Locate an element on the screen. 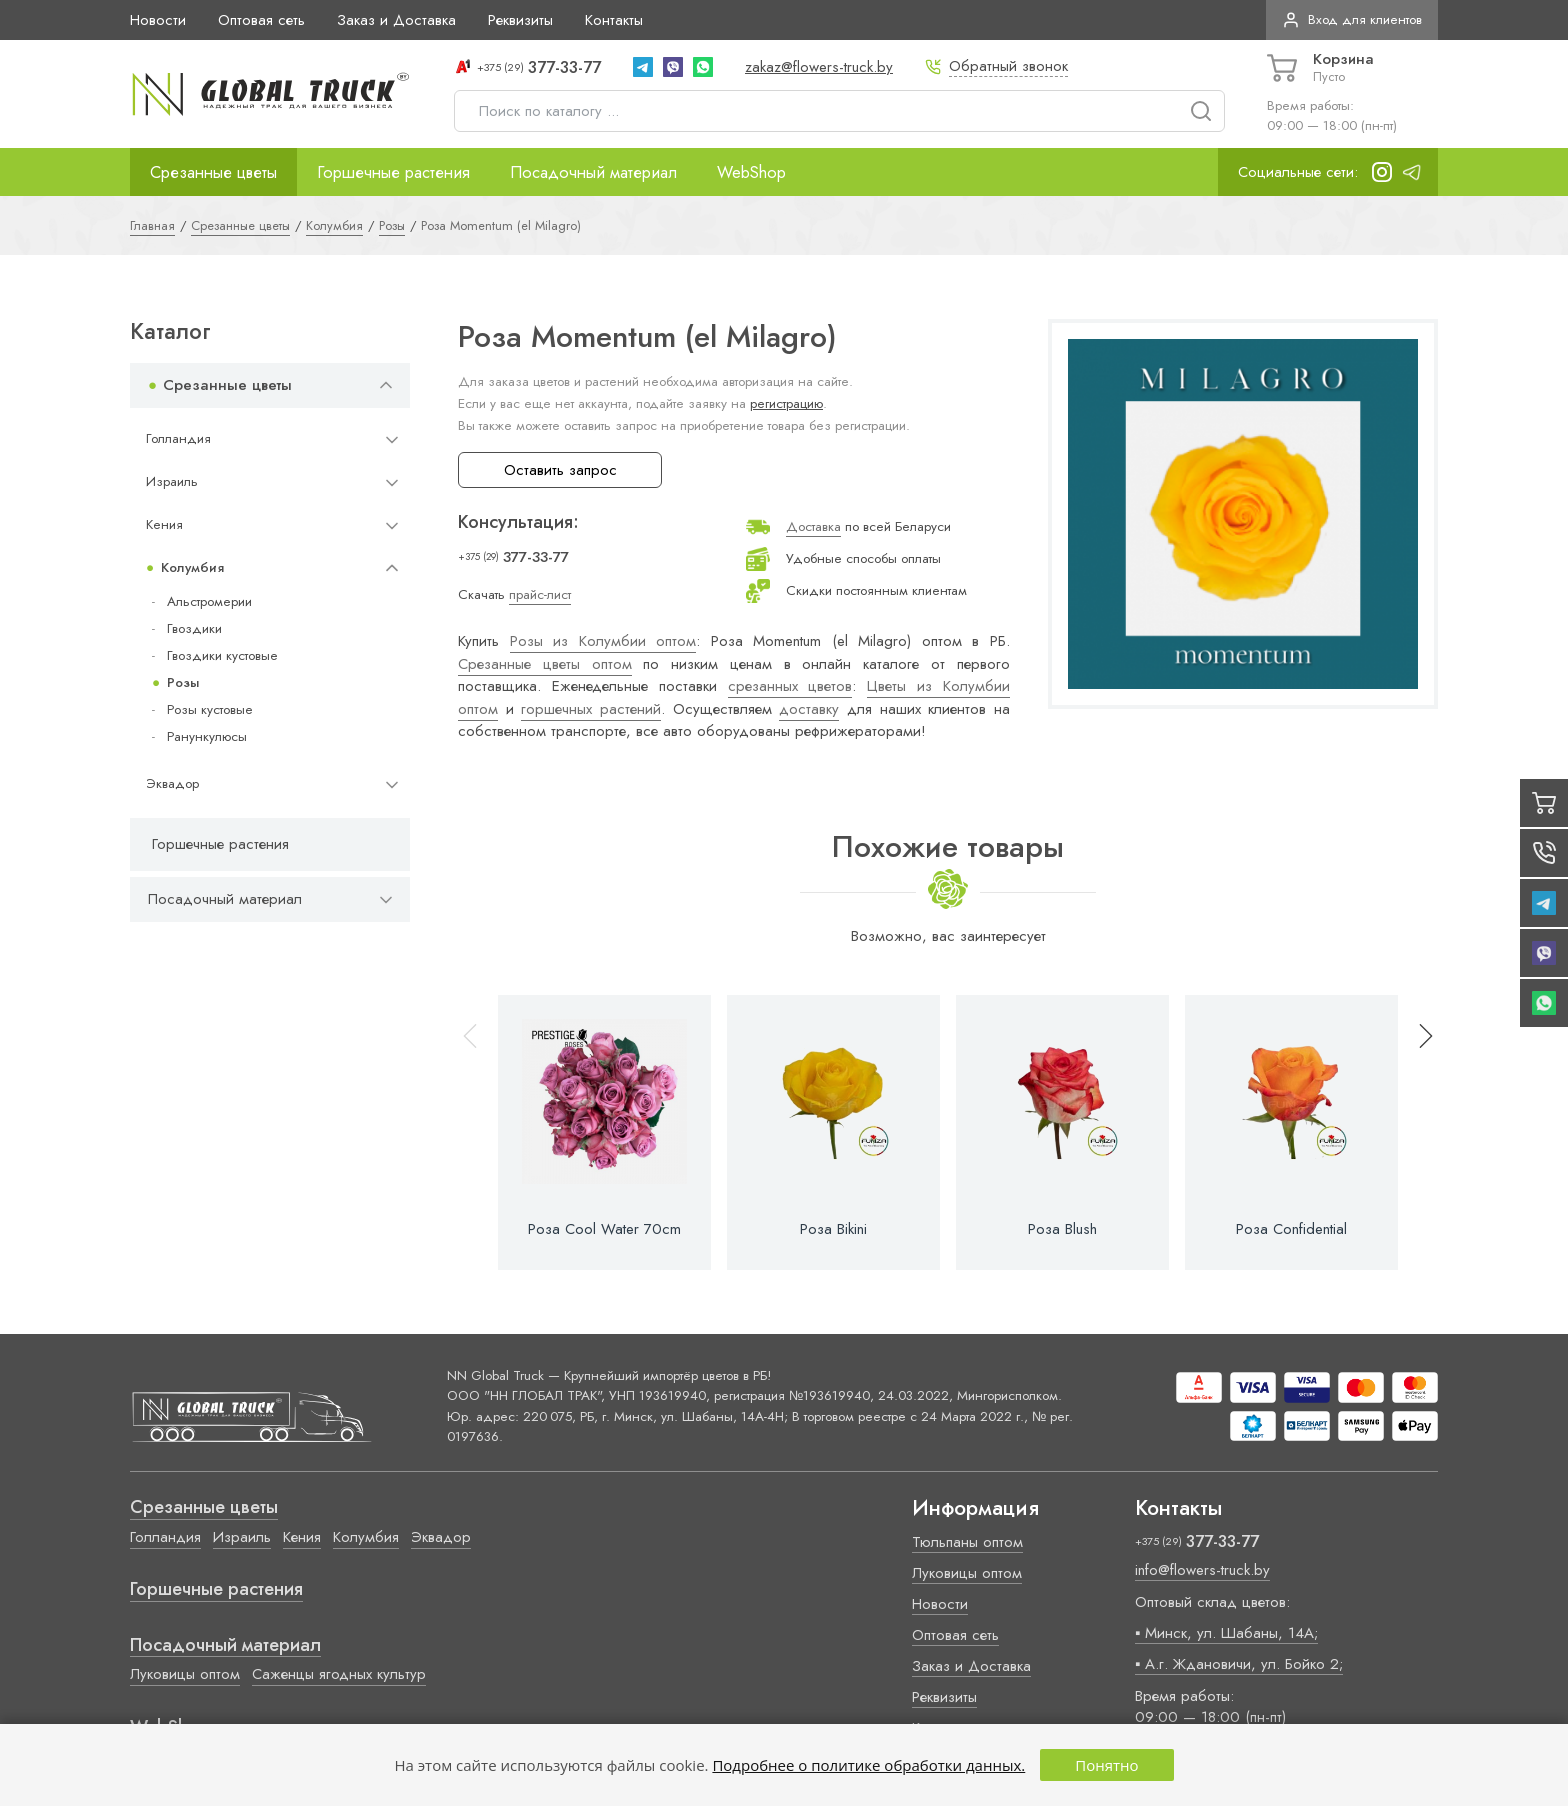  Луковицы оптом is located at coordinates (185, 1674).